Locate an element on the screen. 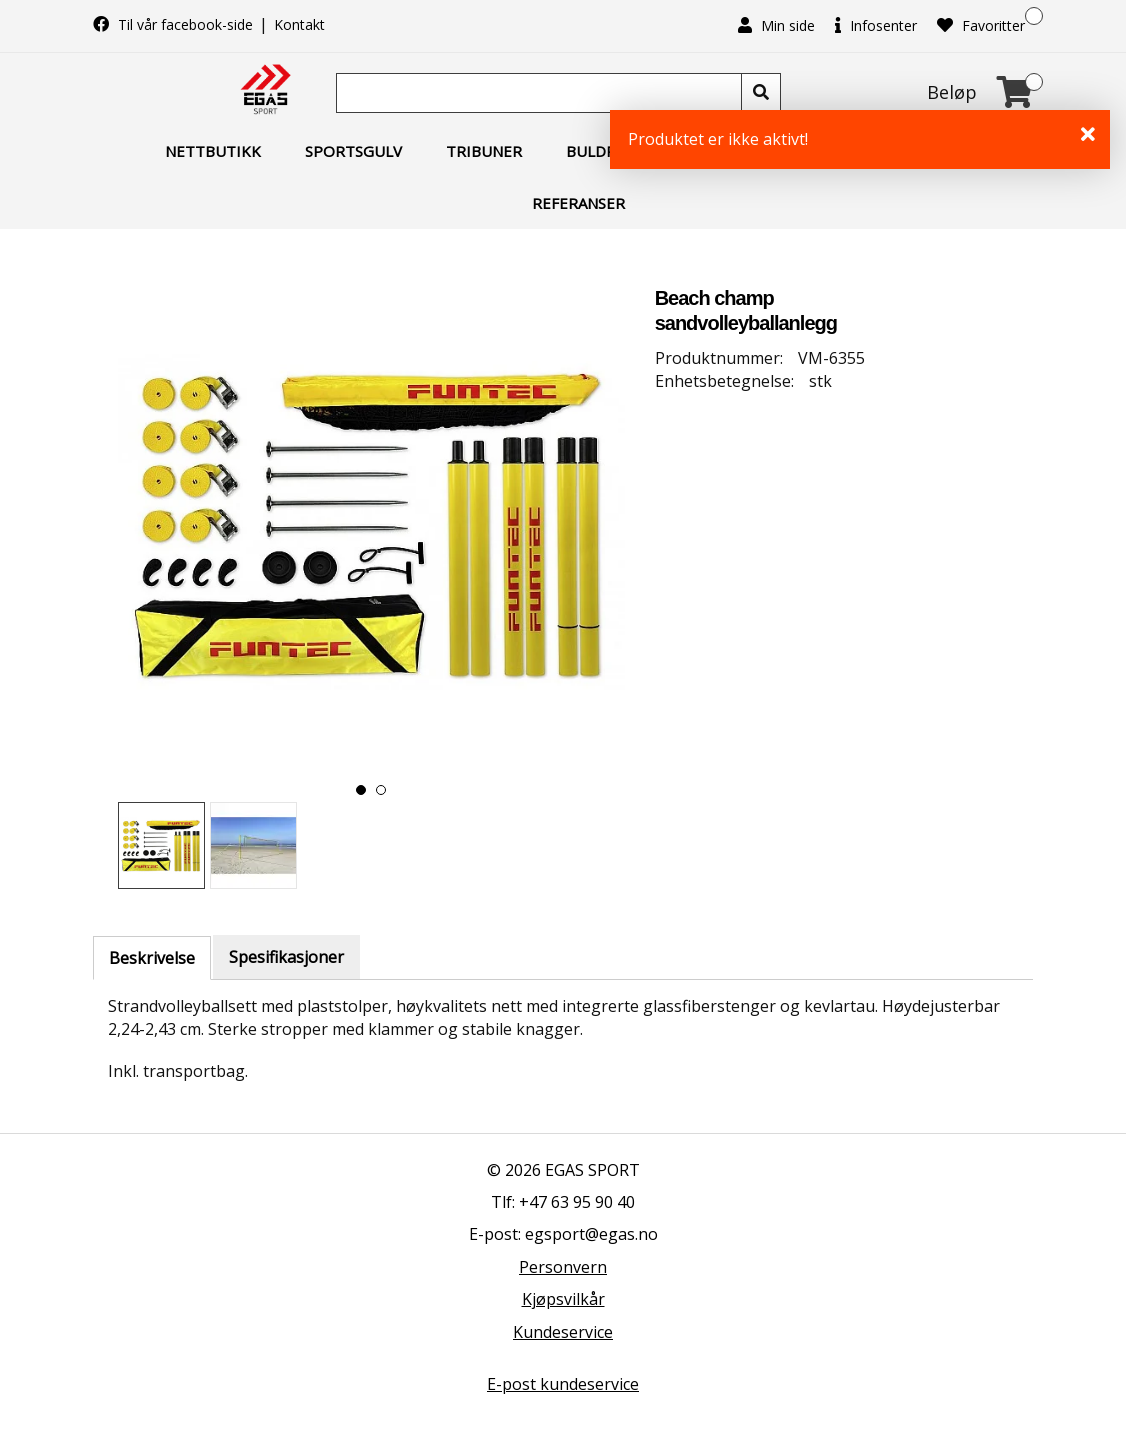  [Søk] is located at coordinates (541, 93).